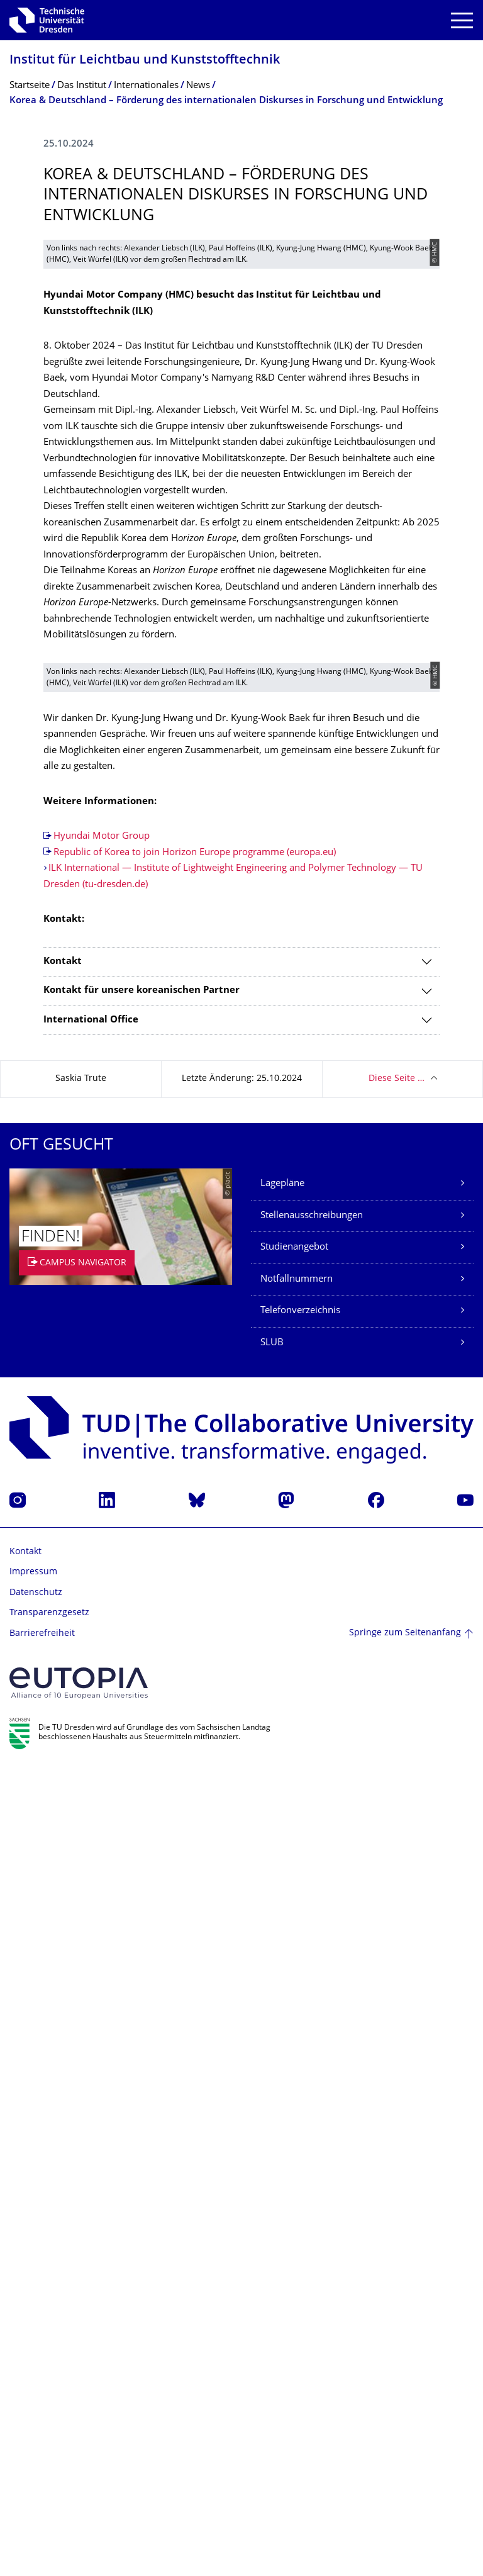 This screenshot has height=2576, width=483. What do you see at coordinates (300, 2119) in the screenshot?
I see `Telefonverzeichnis` at bounding box center [300, 2119].